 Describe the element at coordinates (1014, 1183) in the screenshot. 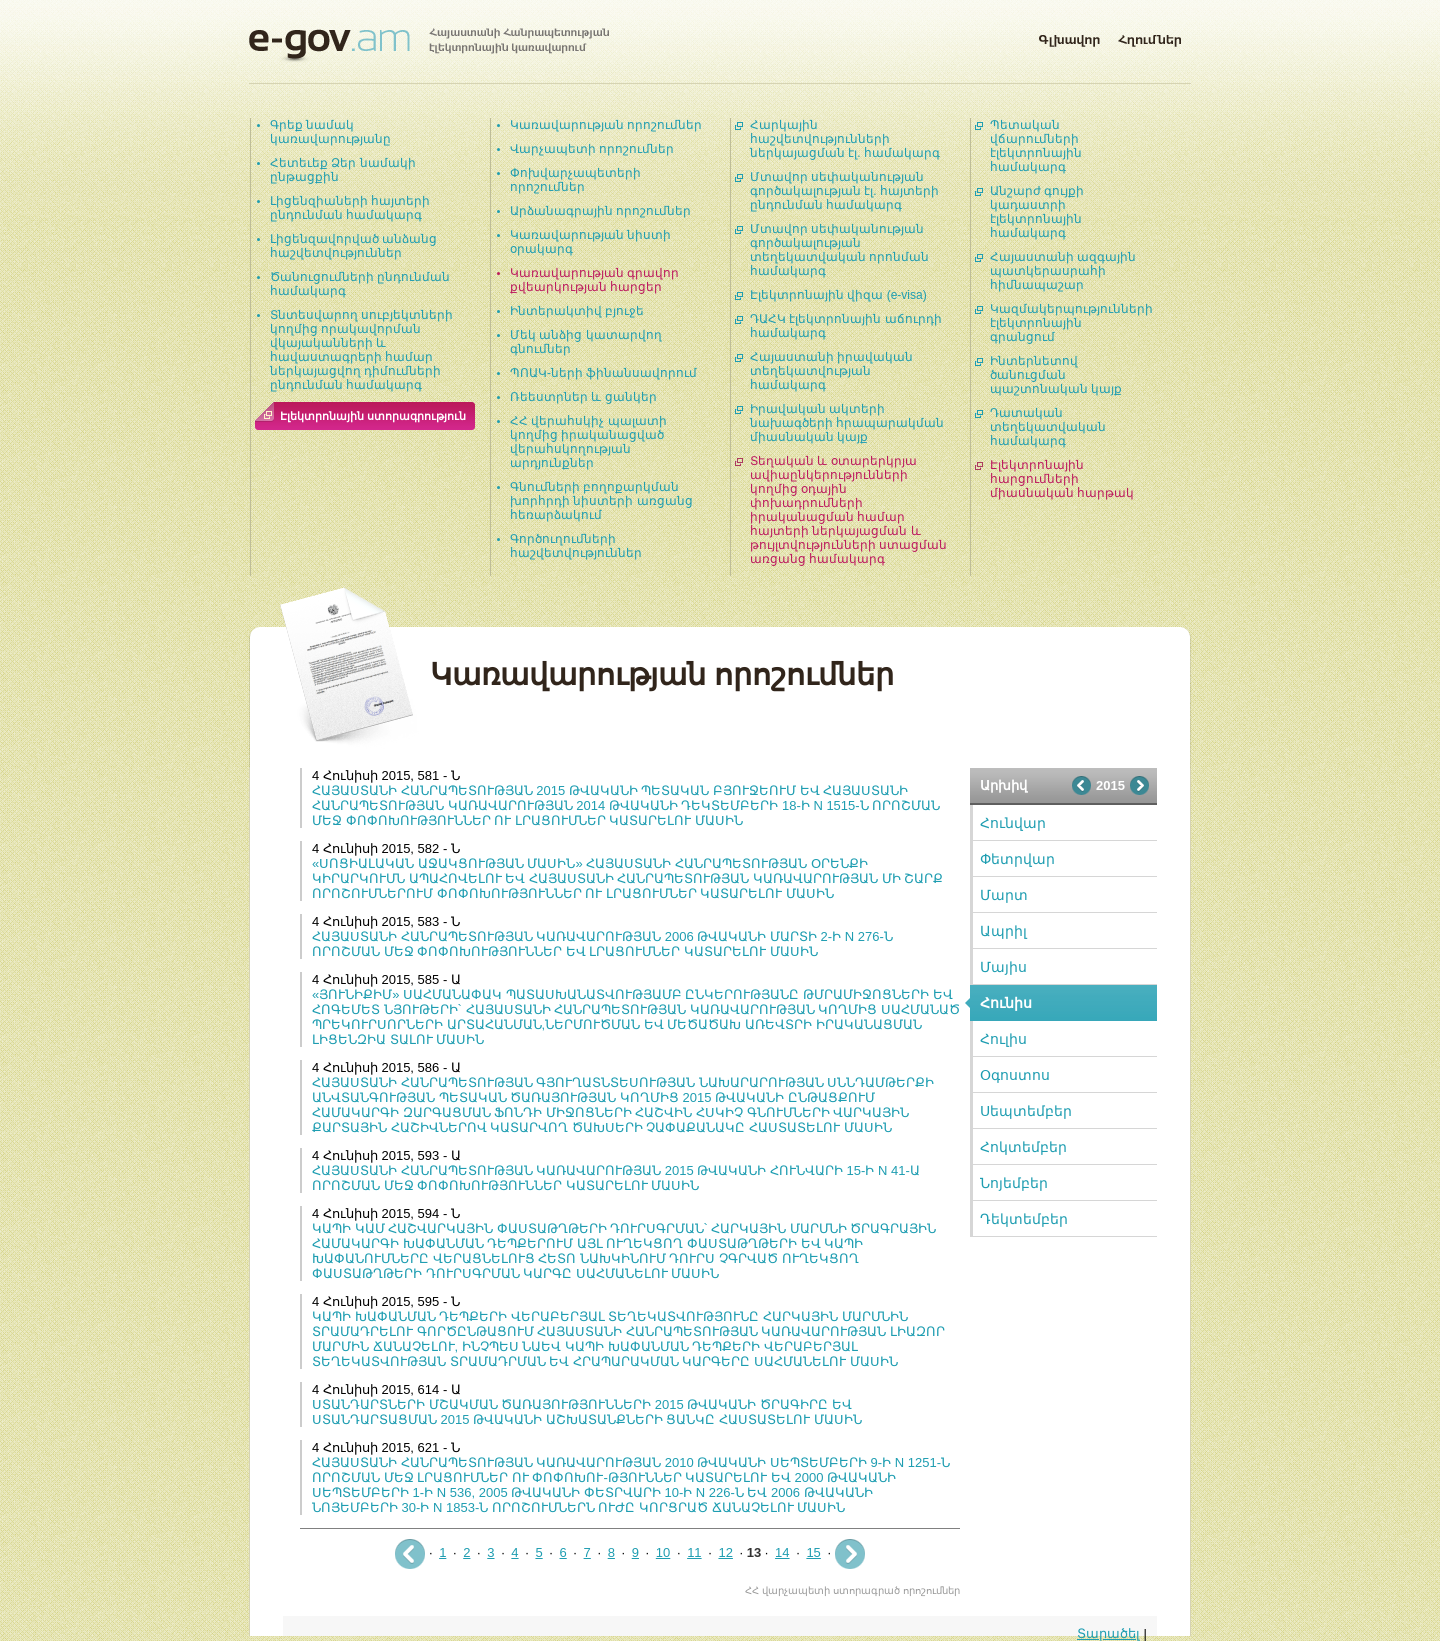

I see `Նոյեմբեր` at that location.